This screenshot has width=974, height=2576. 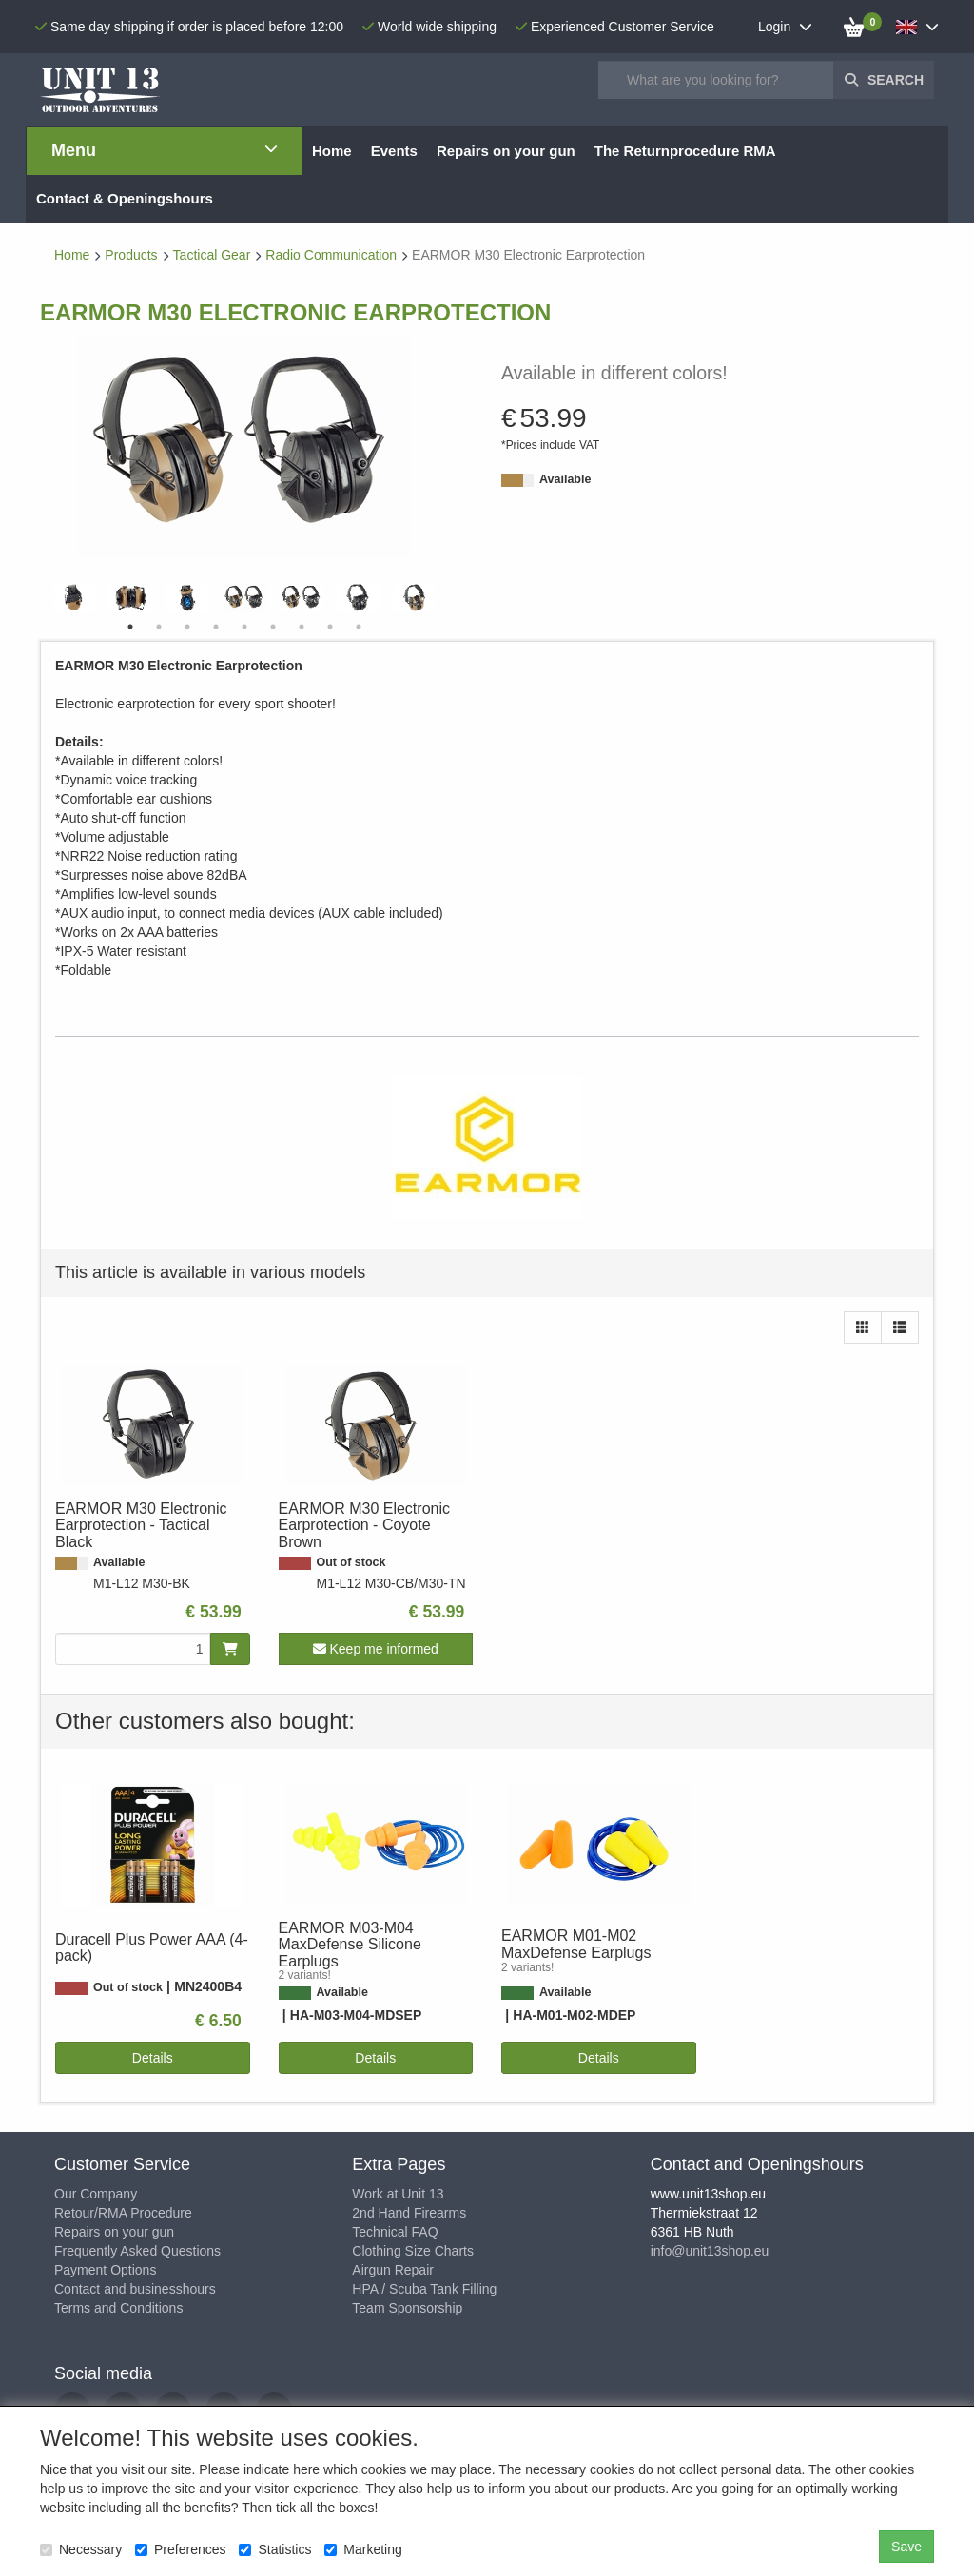 I want to click on Airgun Repair, so click(x=393, y=2269).